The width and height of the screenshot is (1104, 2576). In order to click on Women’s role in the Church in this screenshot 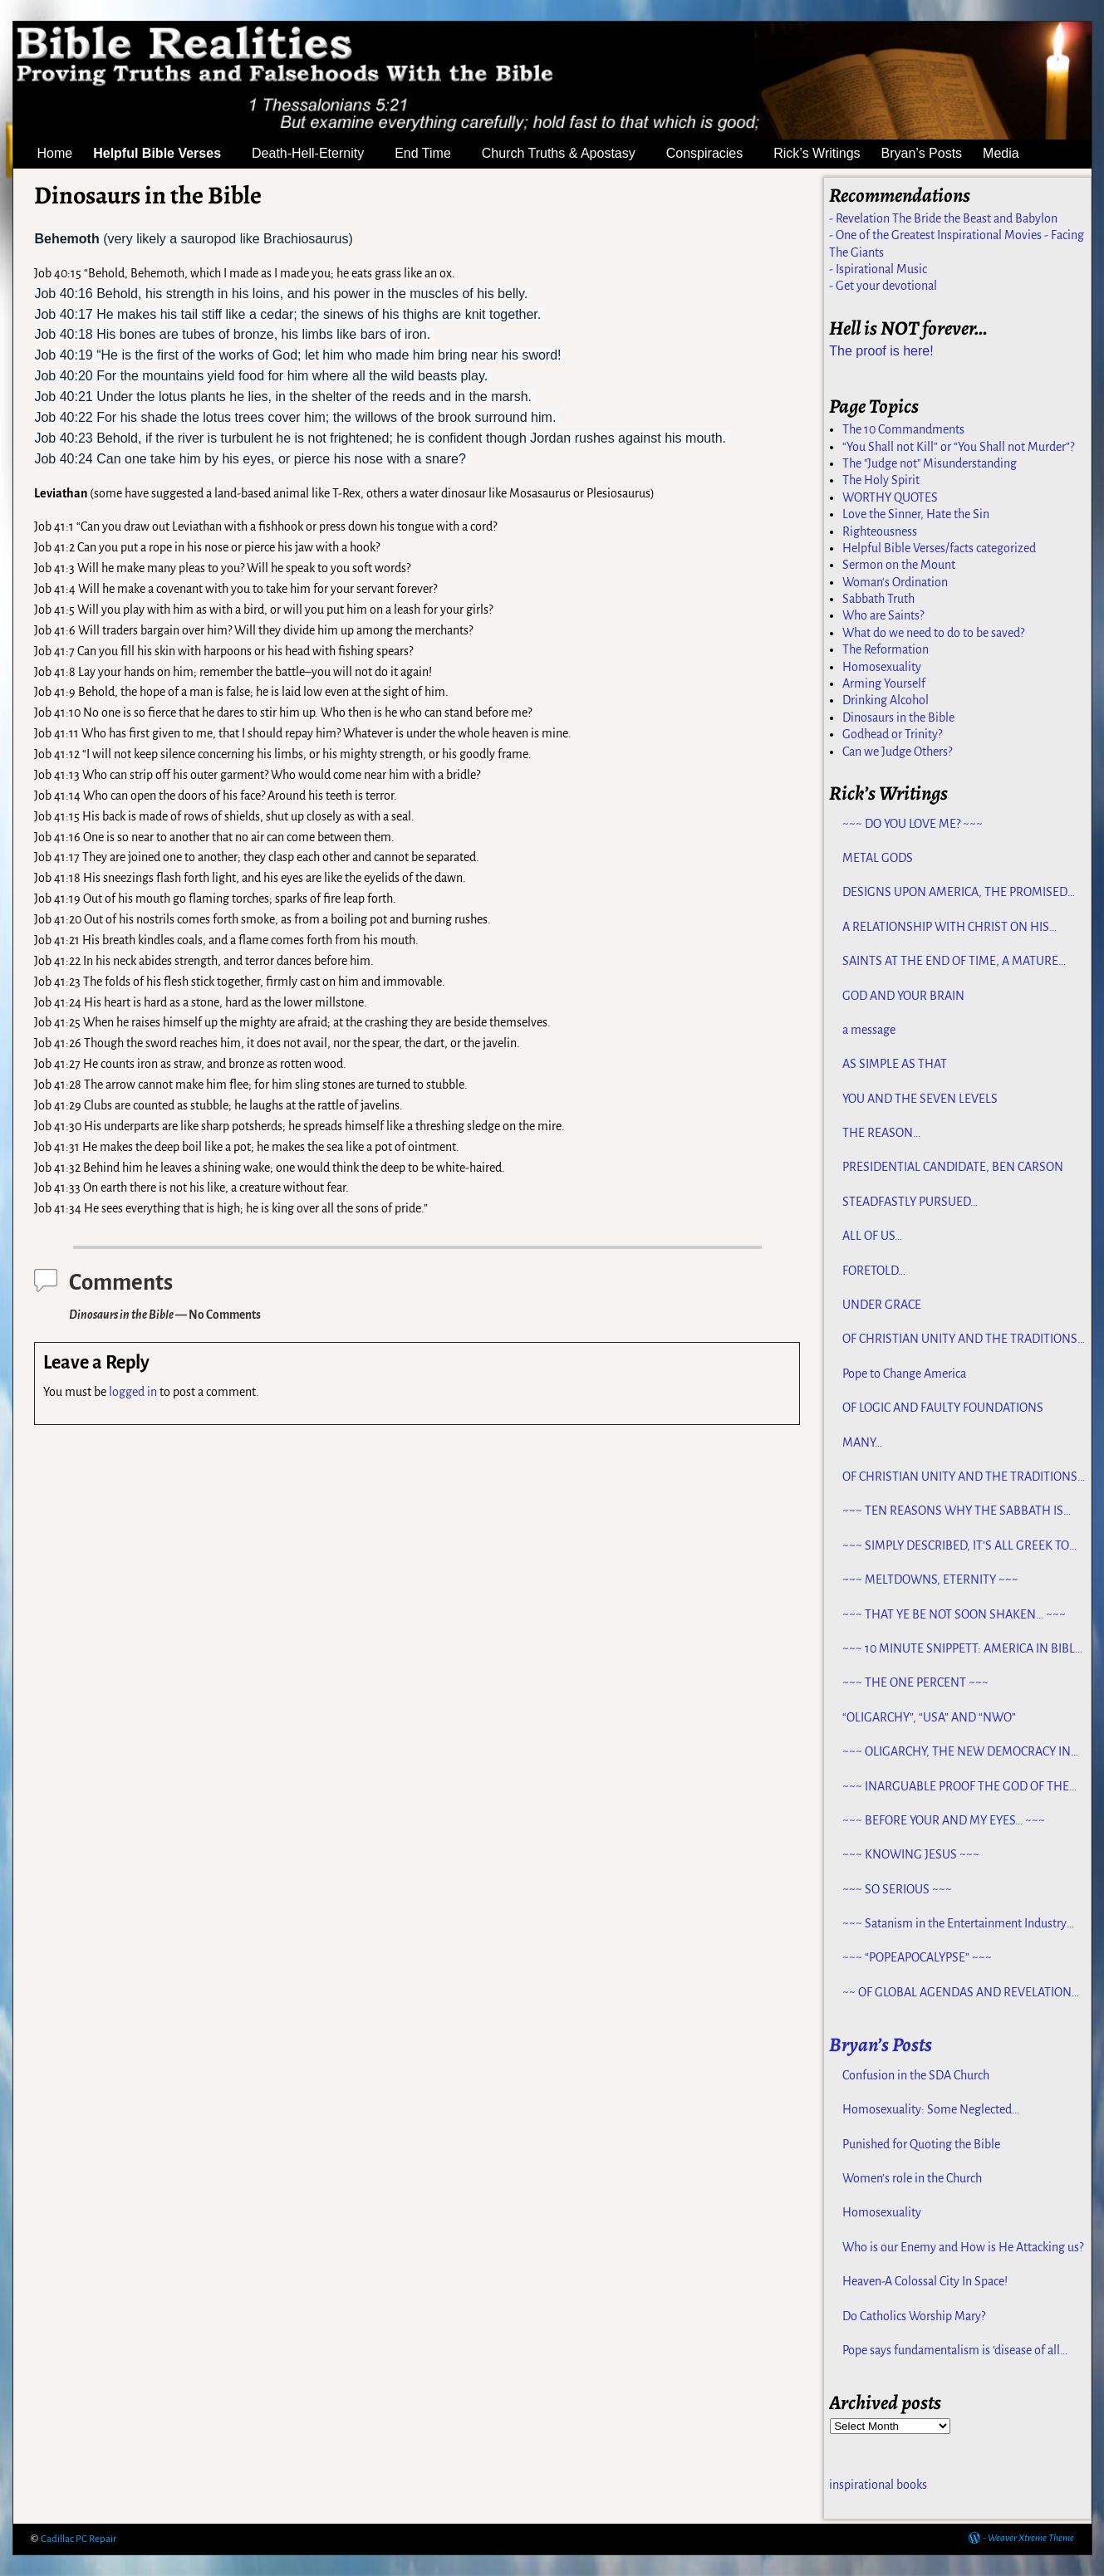, I will do `click(912, 2178)`.